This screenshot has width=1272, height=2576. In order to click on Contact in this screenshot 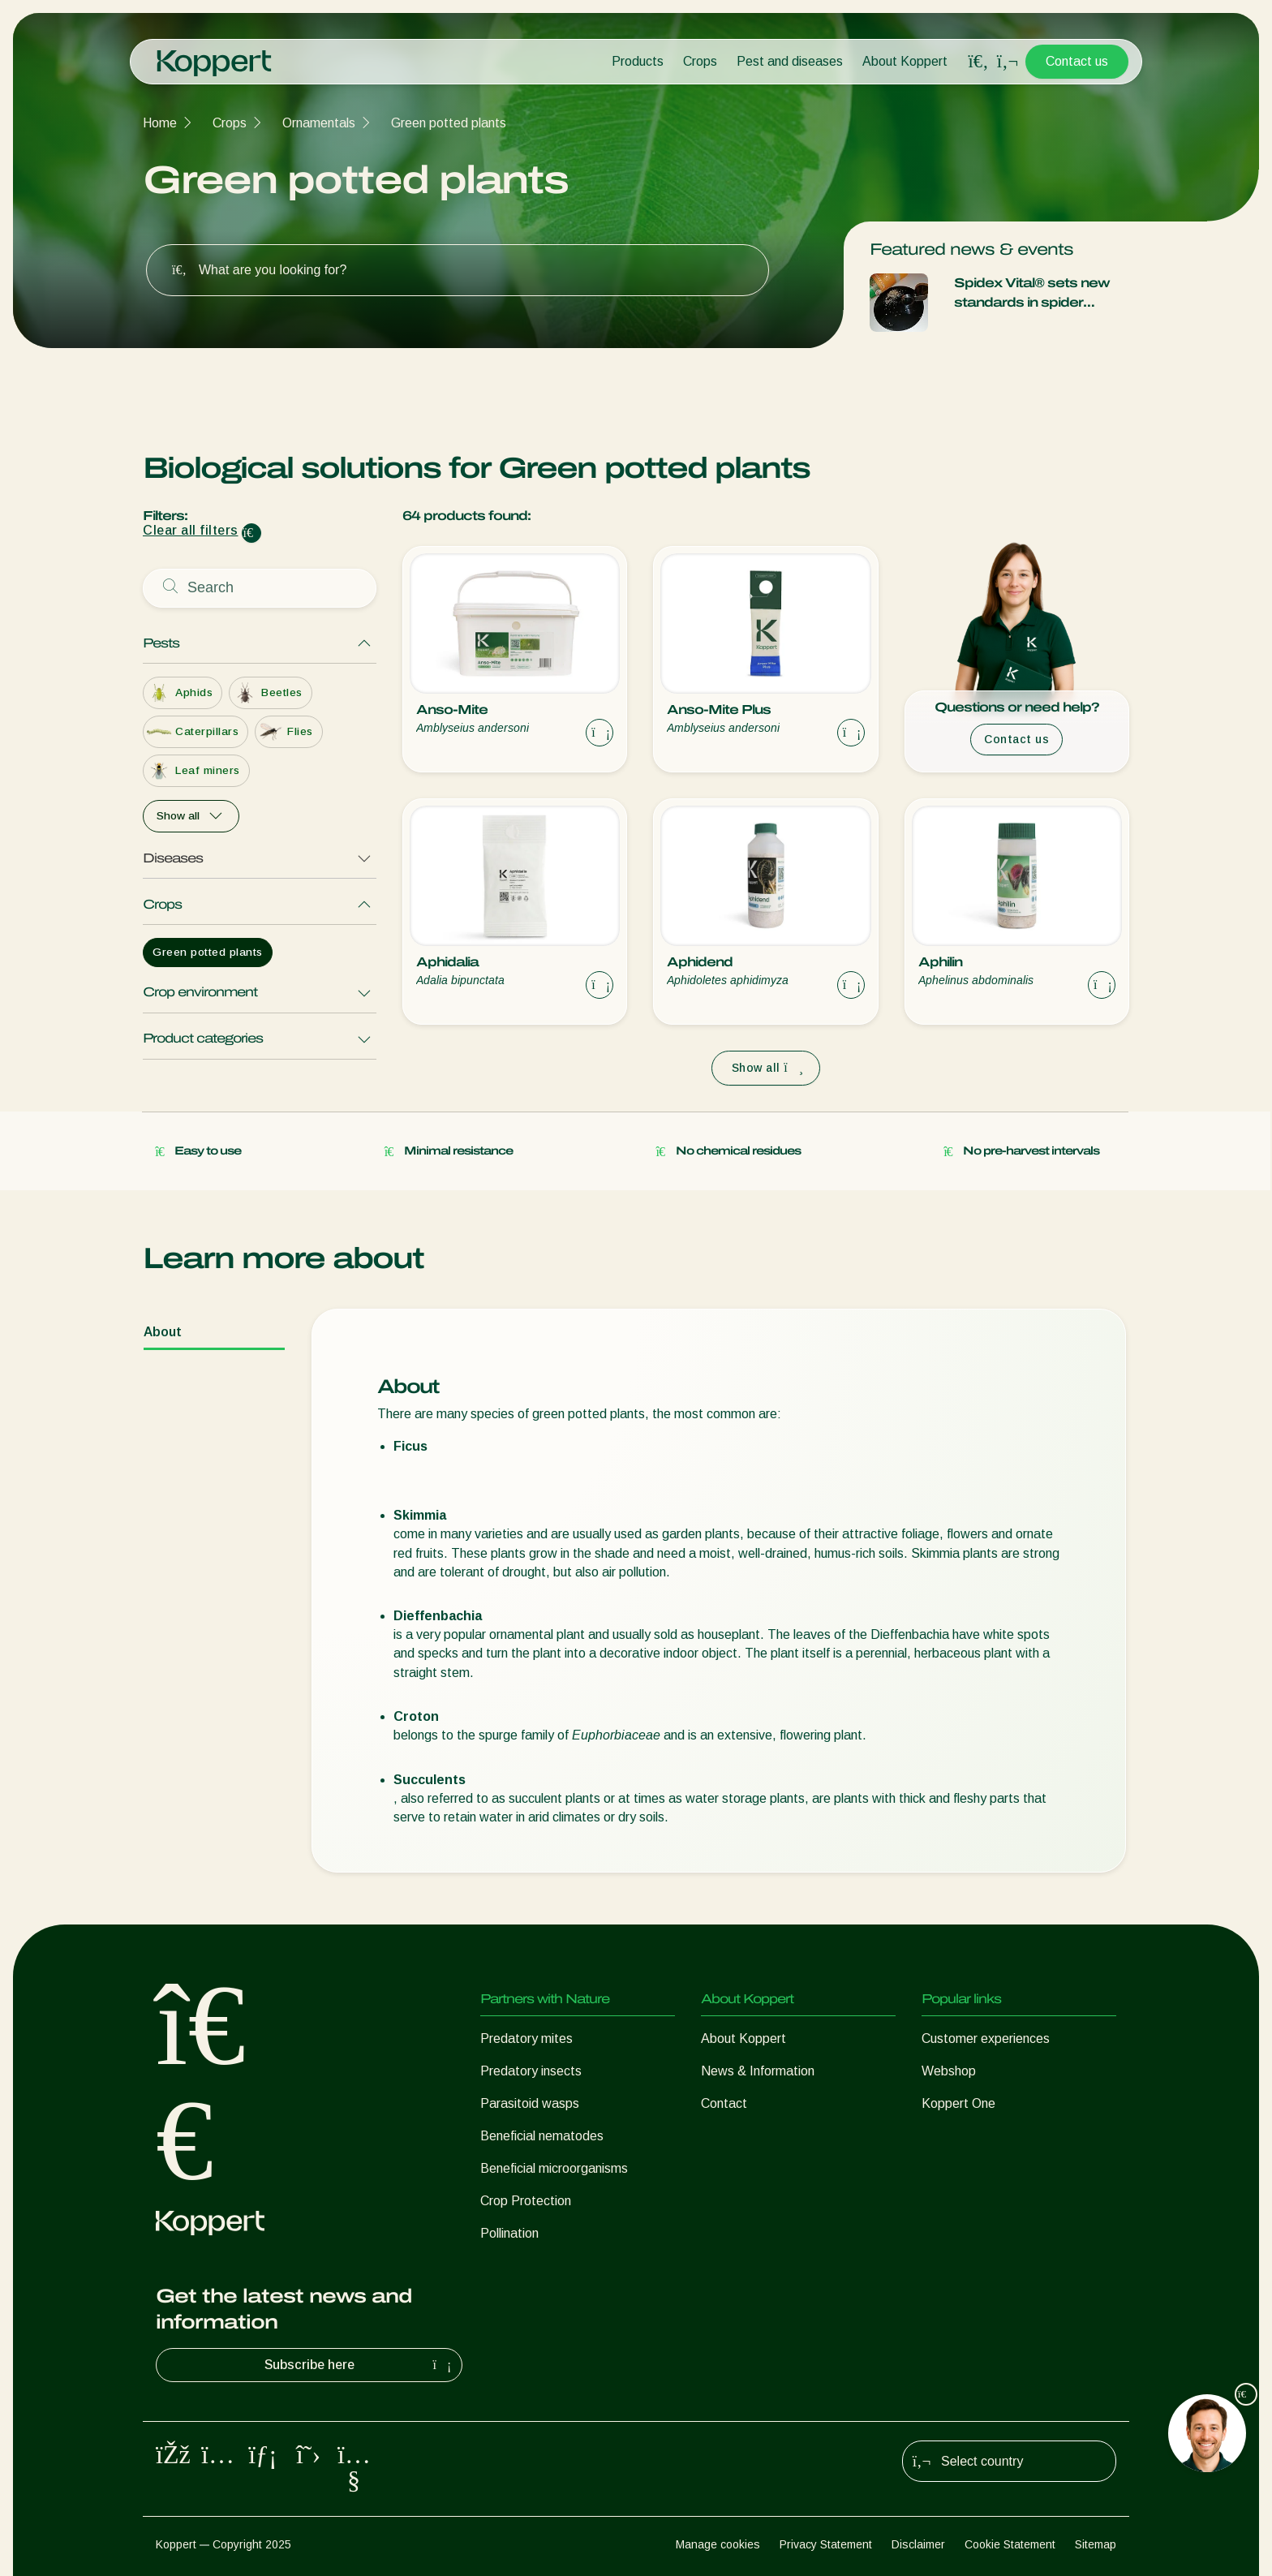, I will do `click(724, 2103)`.